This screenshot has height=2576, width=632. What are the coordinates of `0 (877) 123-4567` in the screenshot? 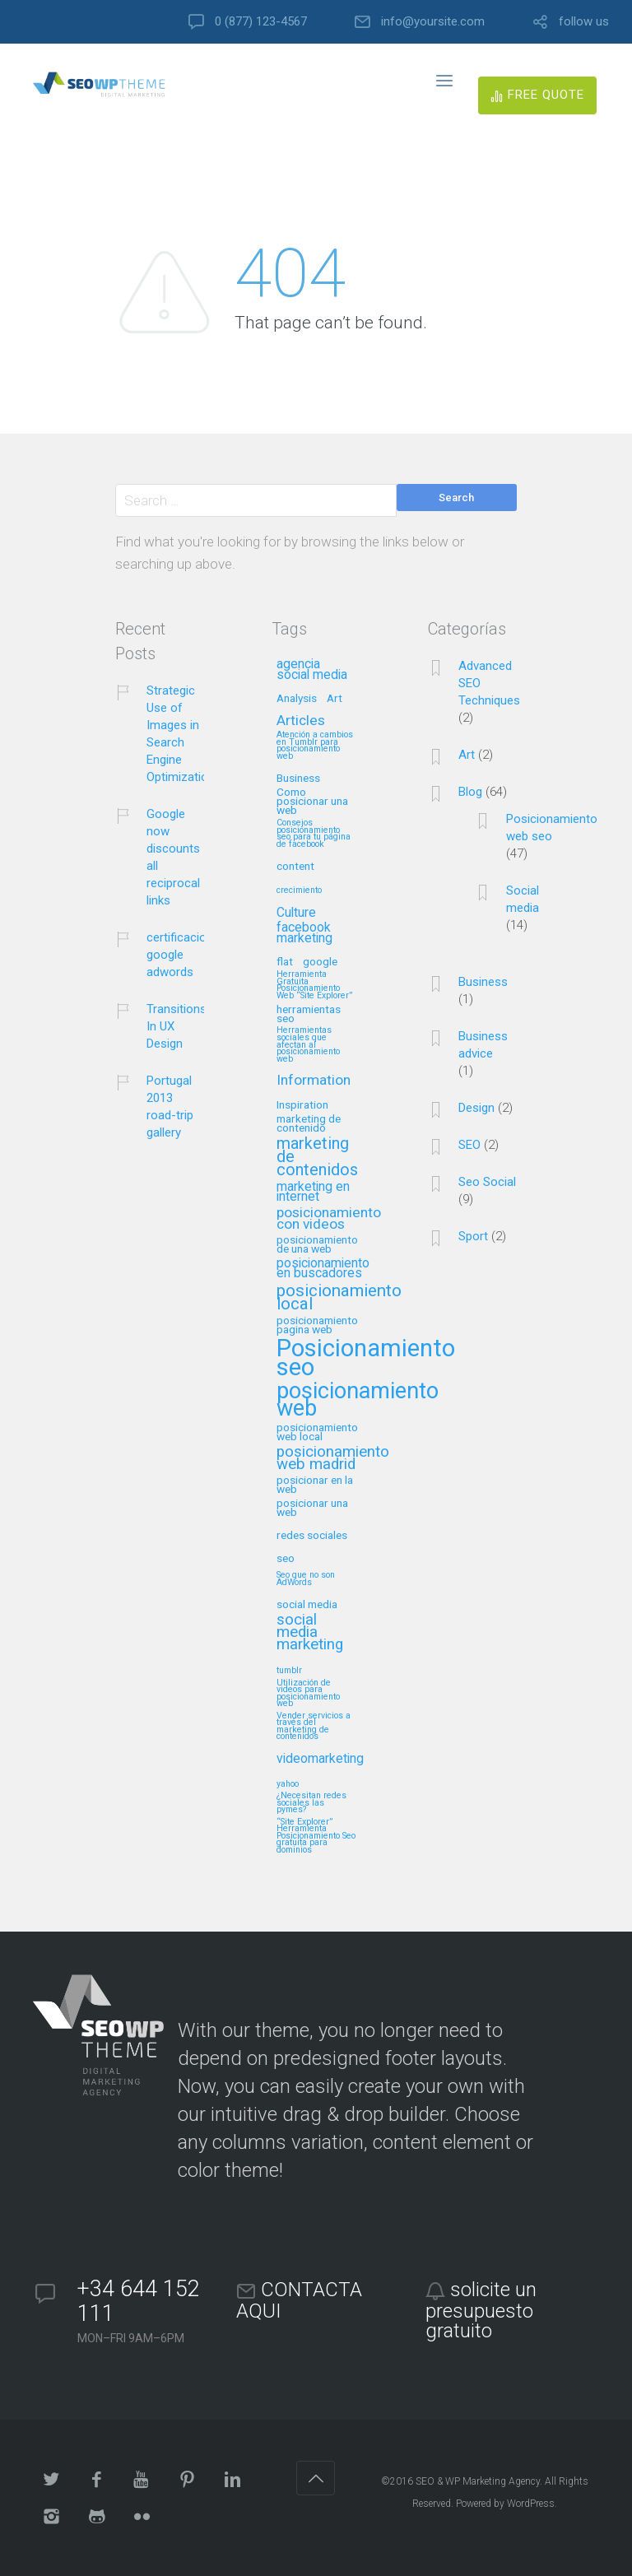 It's located at (261, 22).